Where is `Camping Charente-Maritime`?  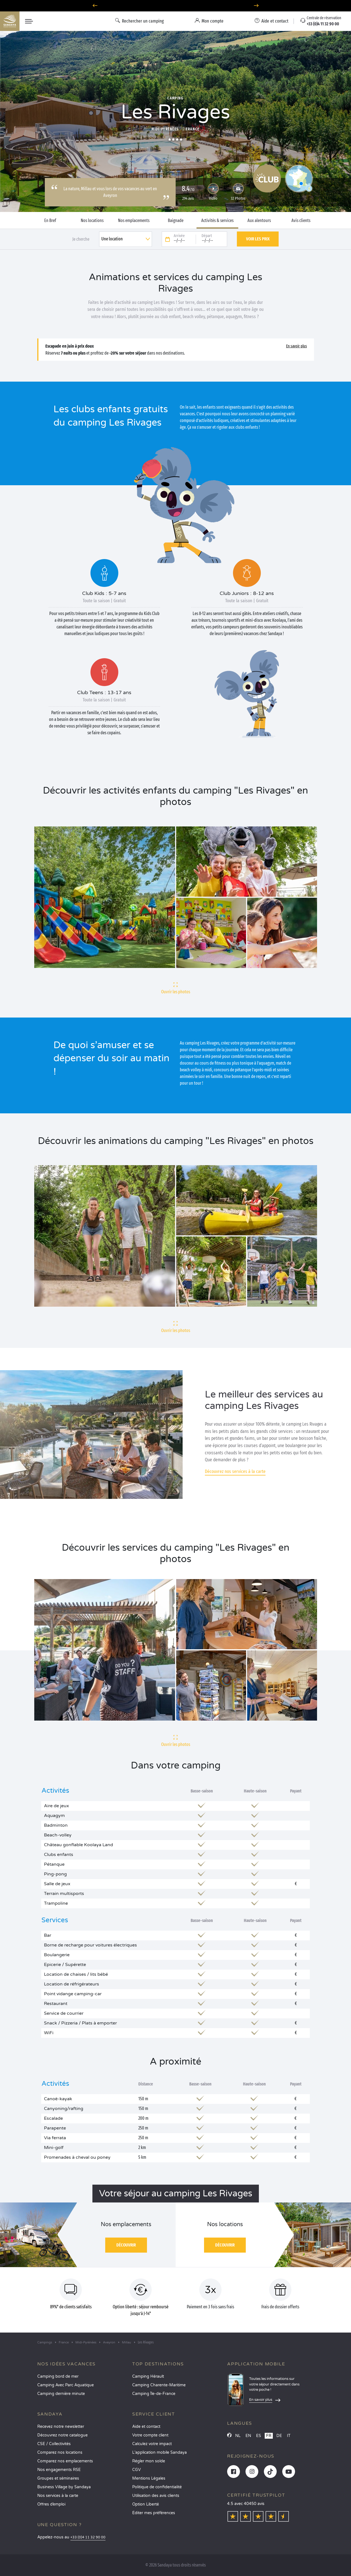
Camping Charente-Maritime is located at coordinates (159, 2385).